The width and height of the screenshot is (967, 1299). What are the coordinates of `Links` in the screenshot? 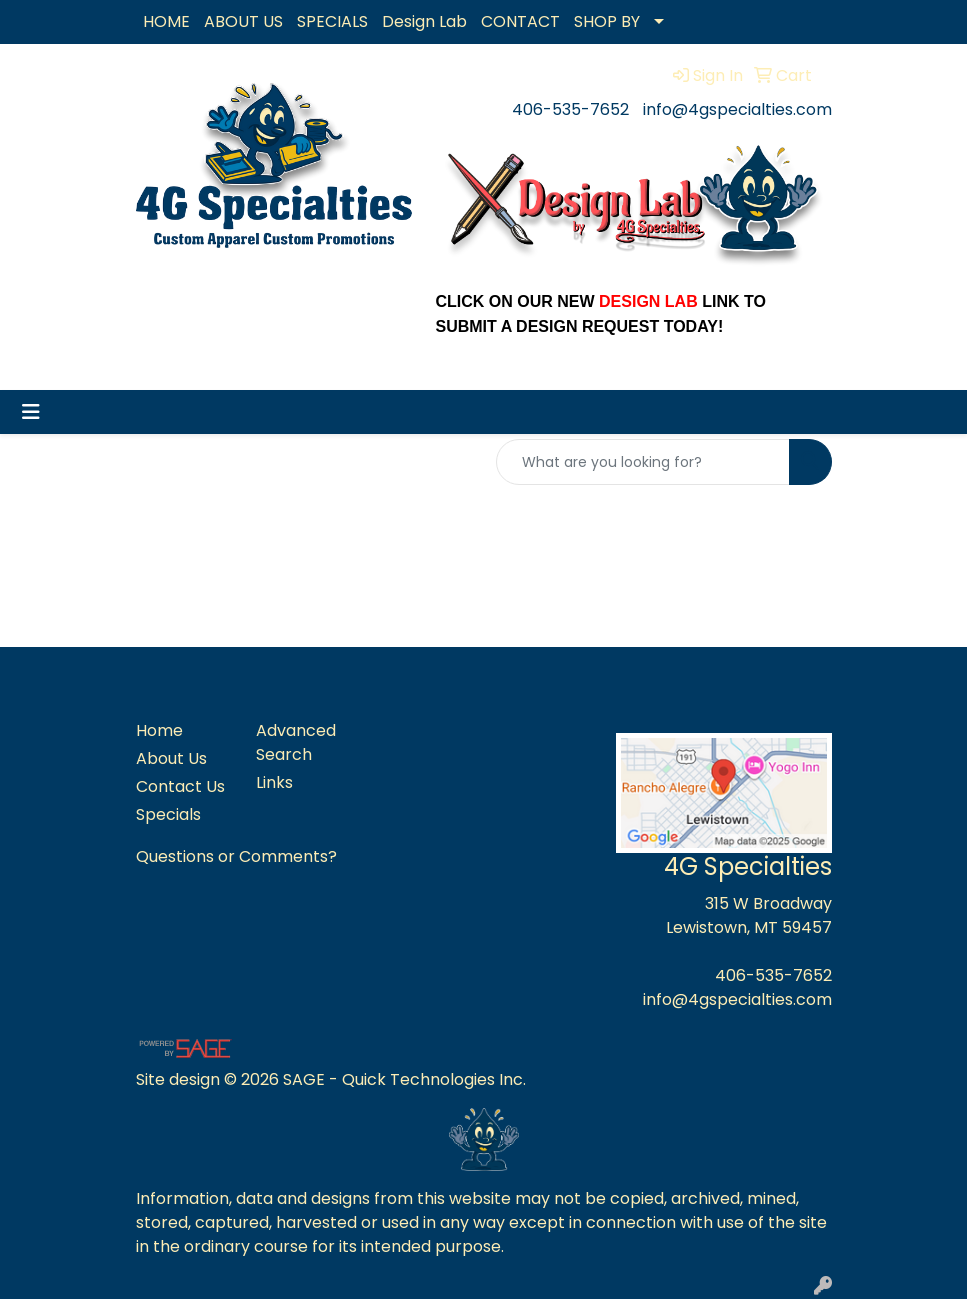 It's located at (274, 782).